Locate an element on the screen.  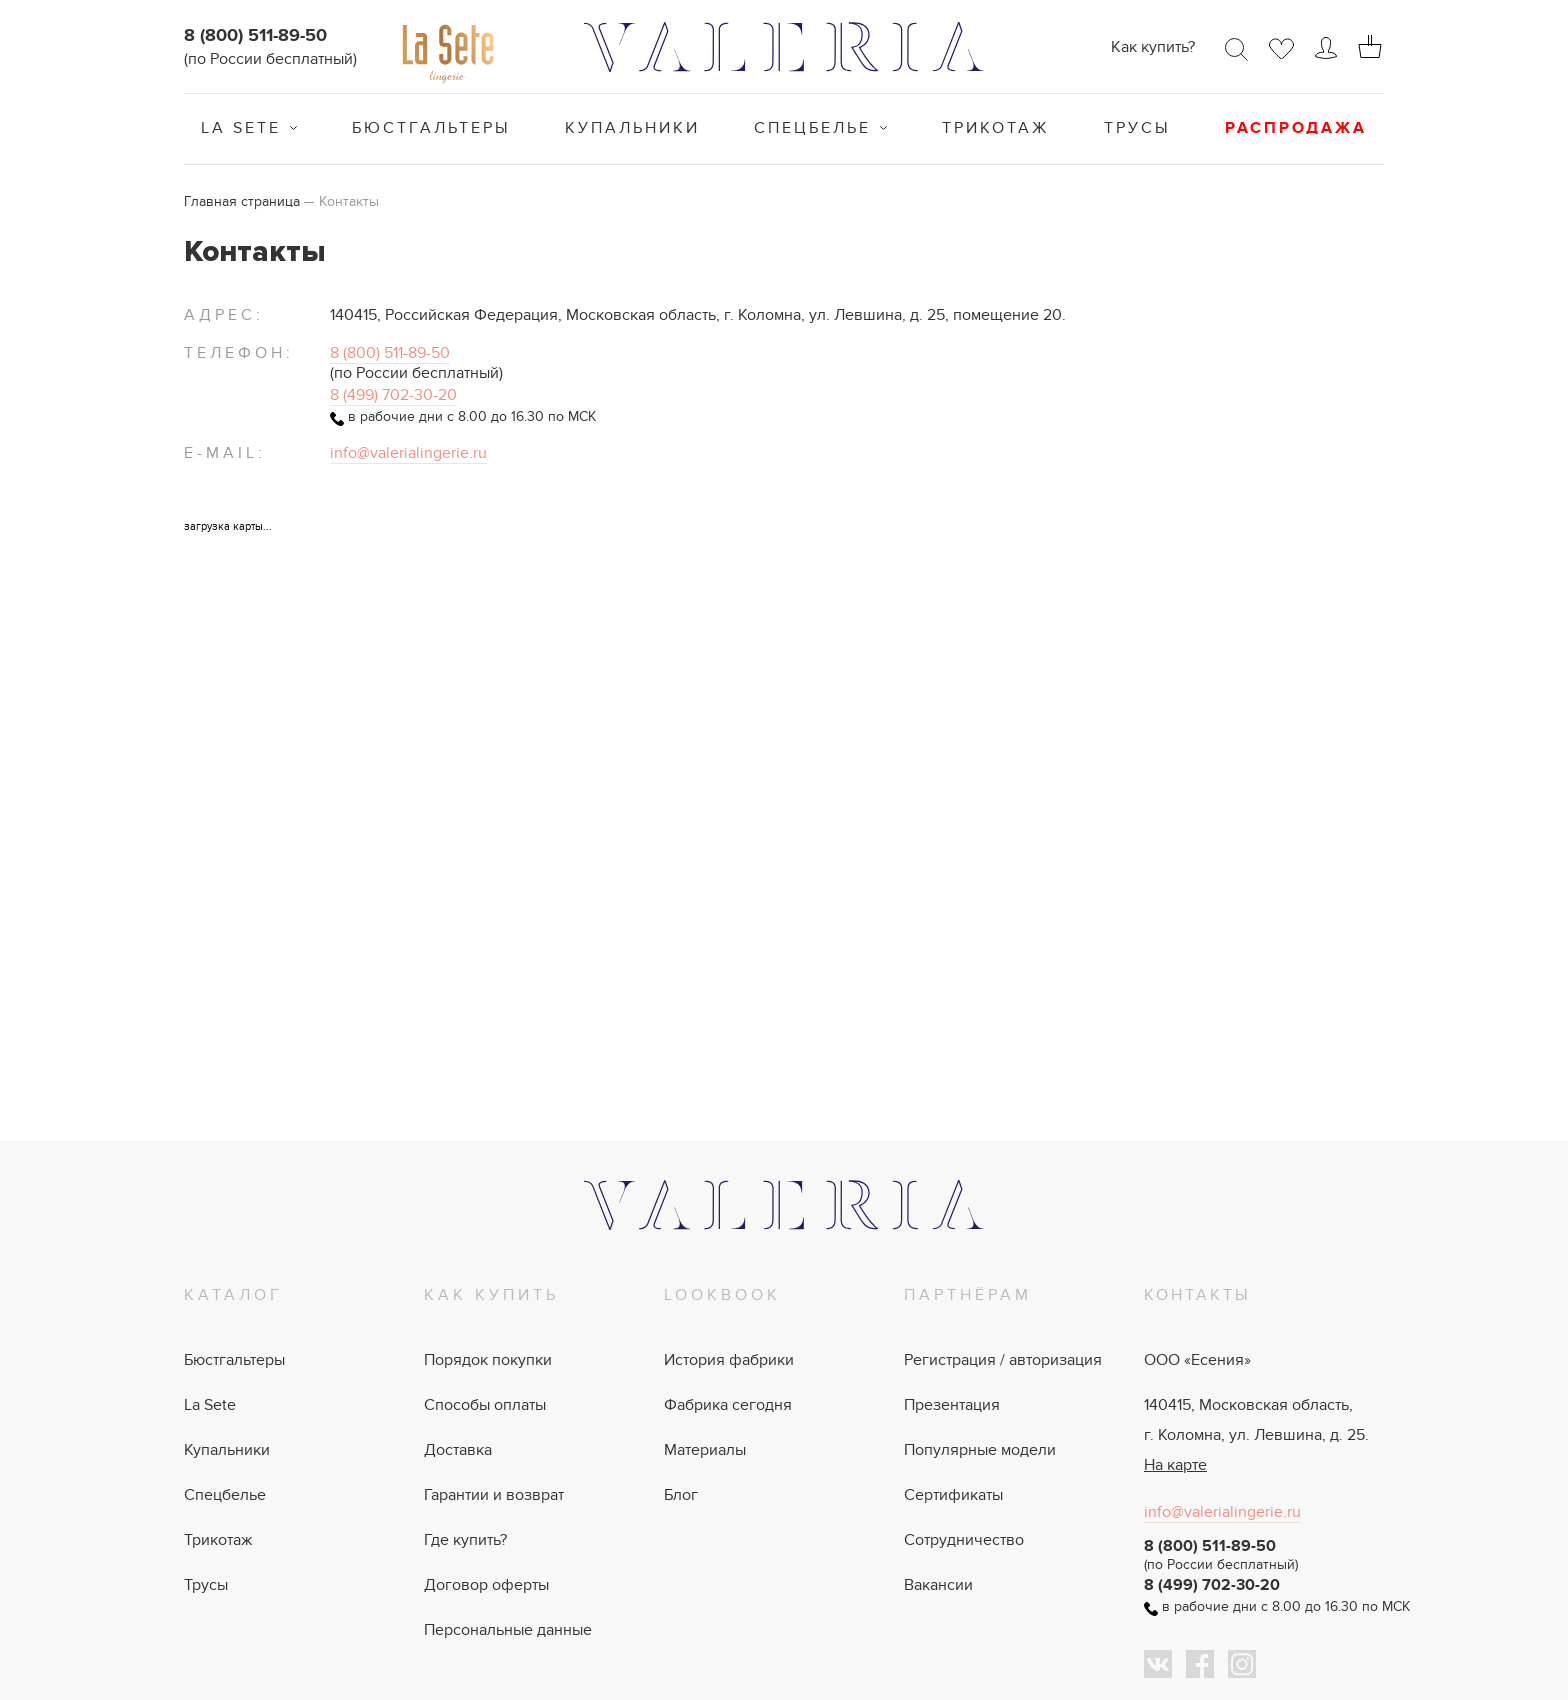
Фабрика сегодня is located at coordinates (728, 1405).